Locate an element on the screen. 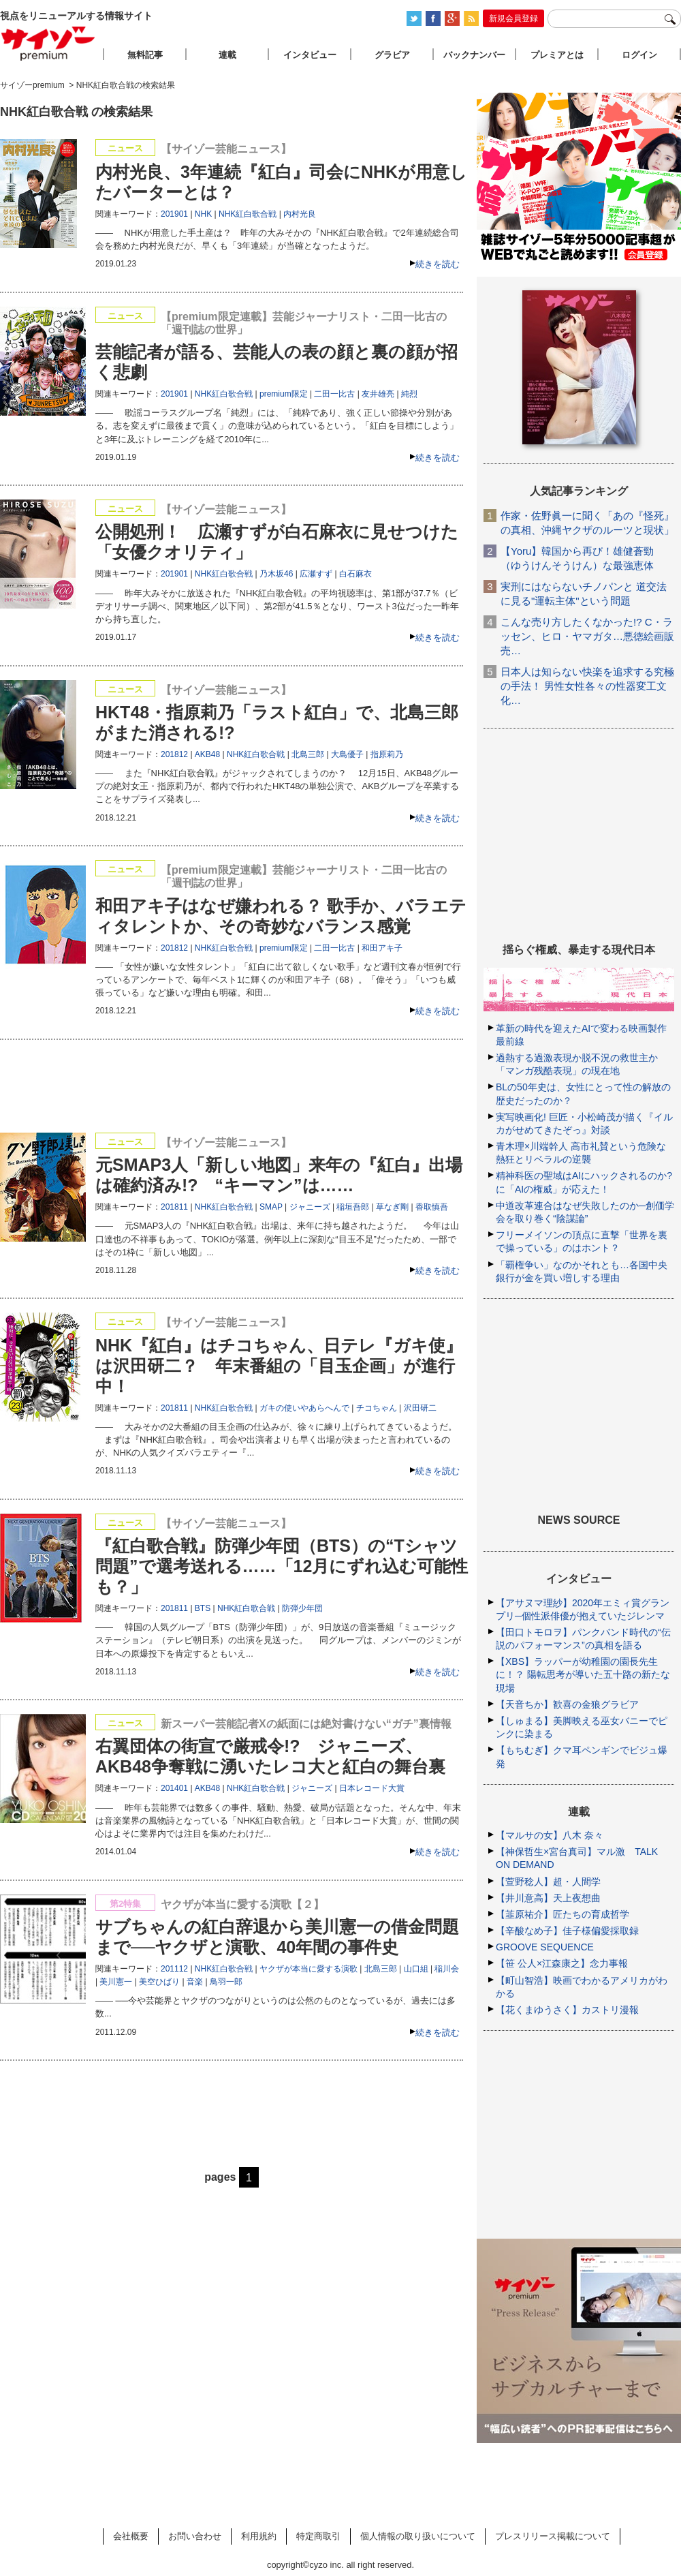 This screenshot has width=681, height=2576. 【花くまゆうさく】カストリ漫報 is located at coordinates (567, 2009).